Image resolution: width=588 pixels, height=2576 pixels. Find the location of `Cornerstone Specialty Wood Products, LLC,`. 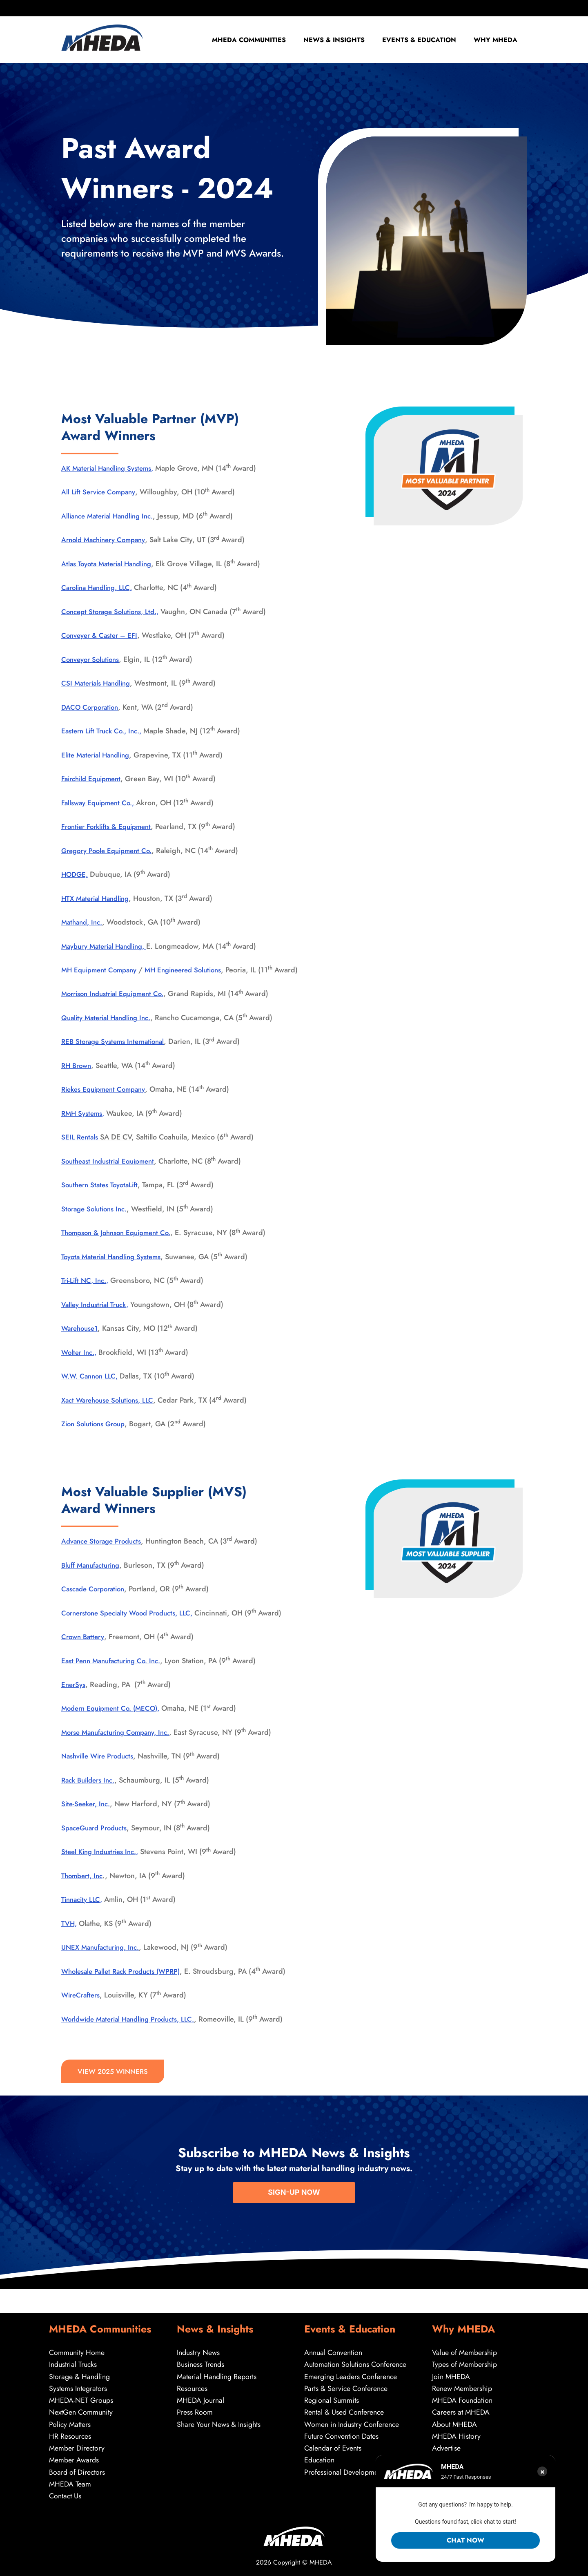

Cornerstone Specialty Wood Products, LLC, is located at coordinates (132, 1625).